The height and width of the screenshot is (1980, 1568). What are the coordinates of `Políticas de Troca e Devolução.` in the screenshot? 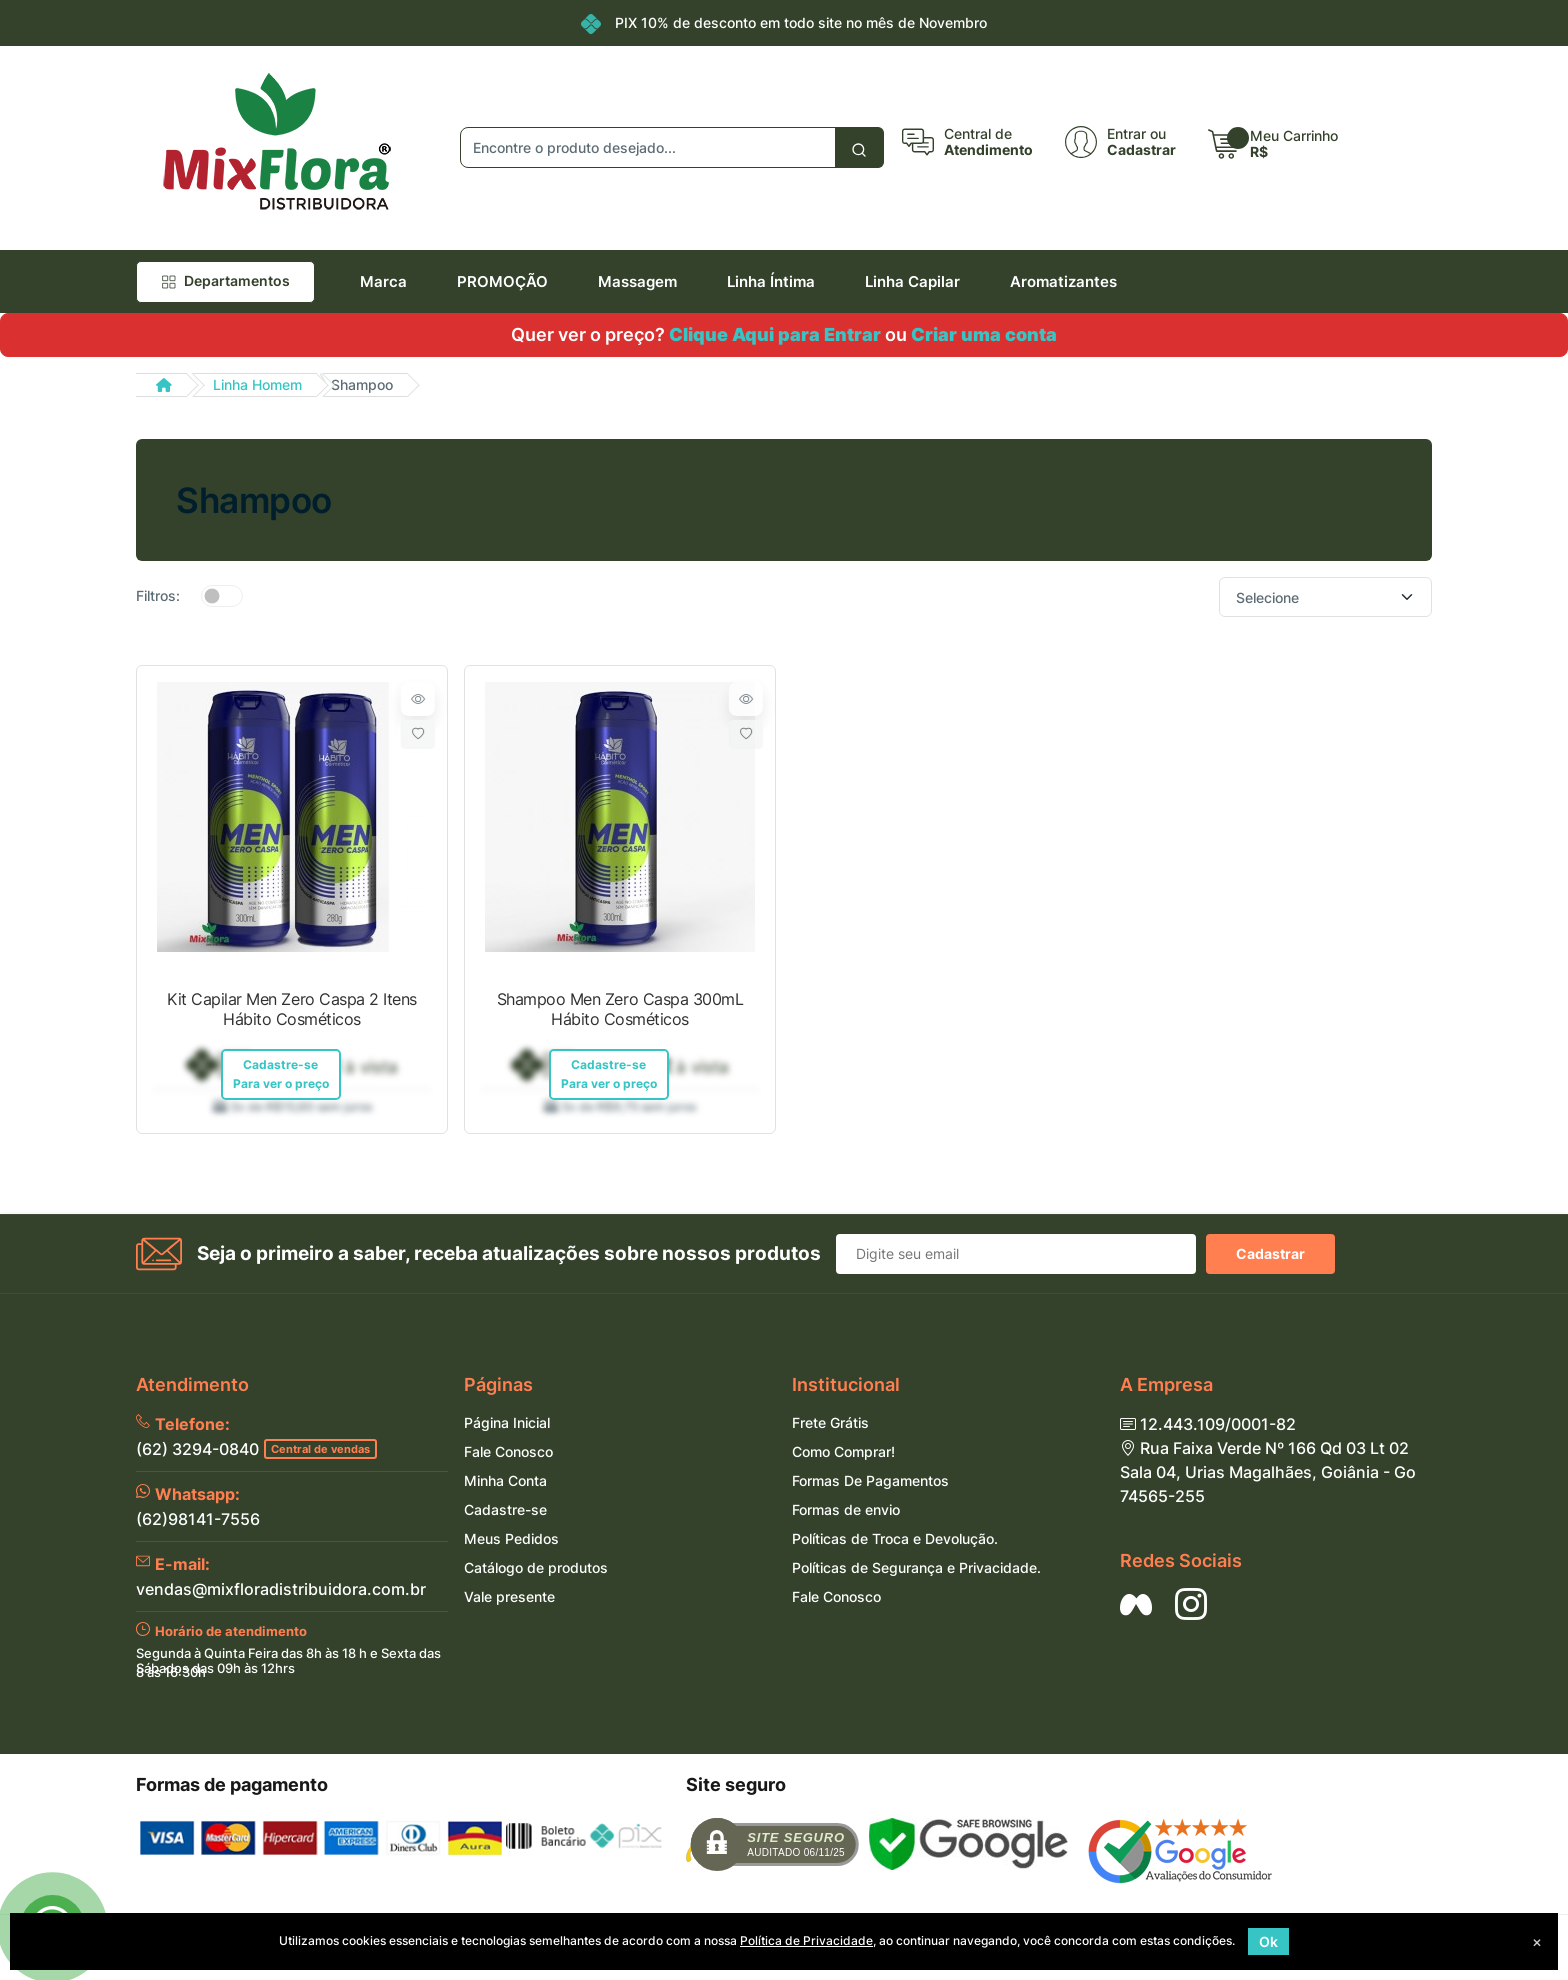 It's located at (895, 1540).